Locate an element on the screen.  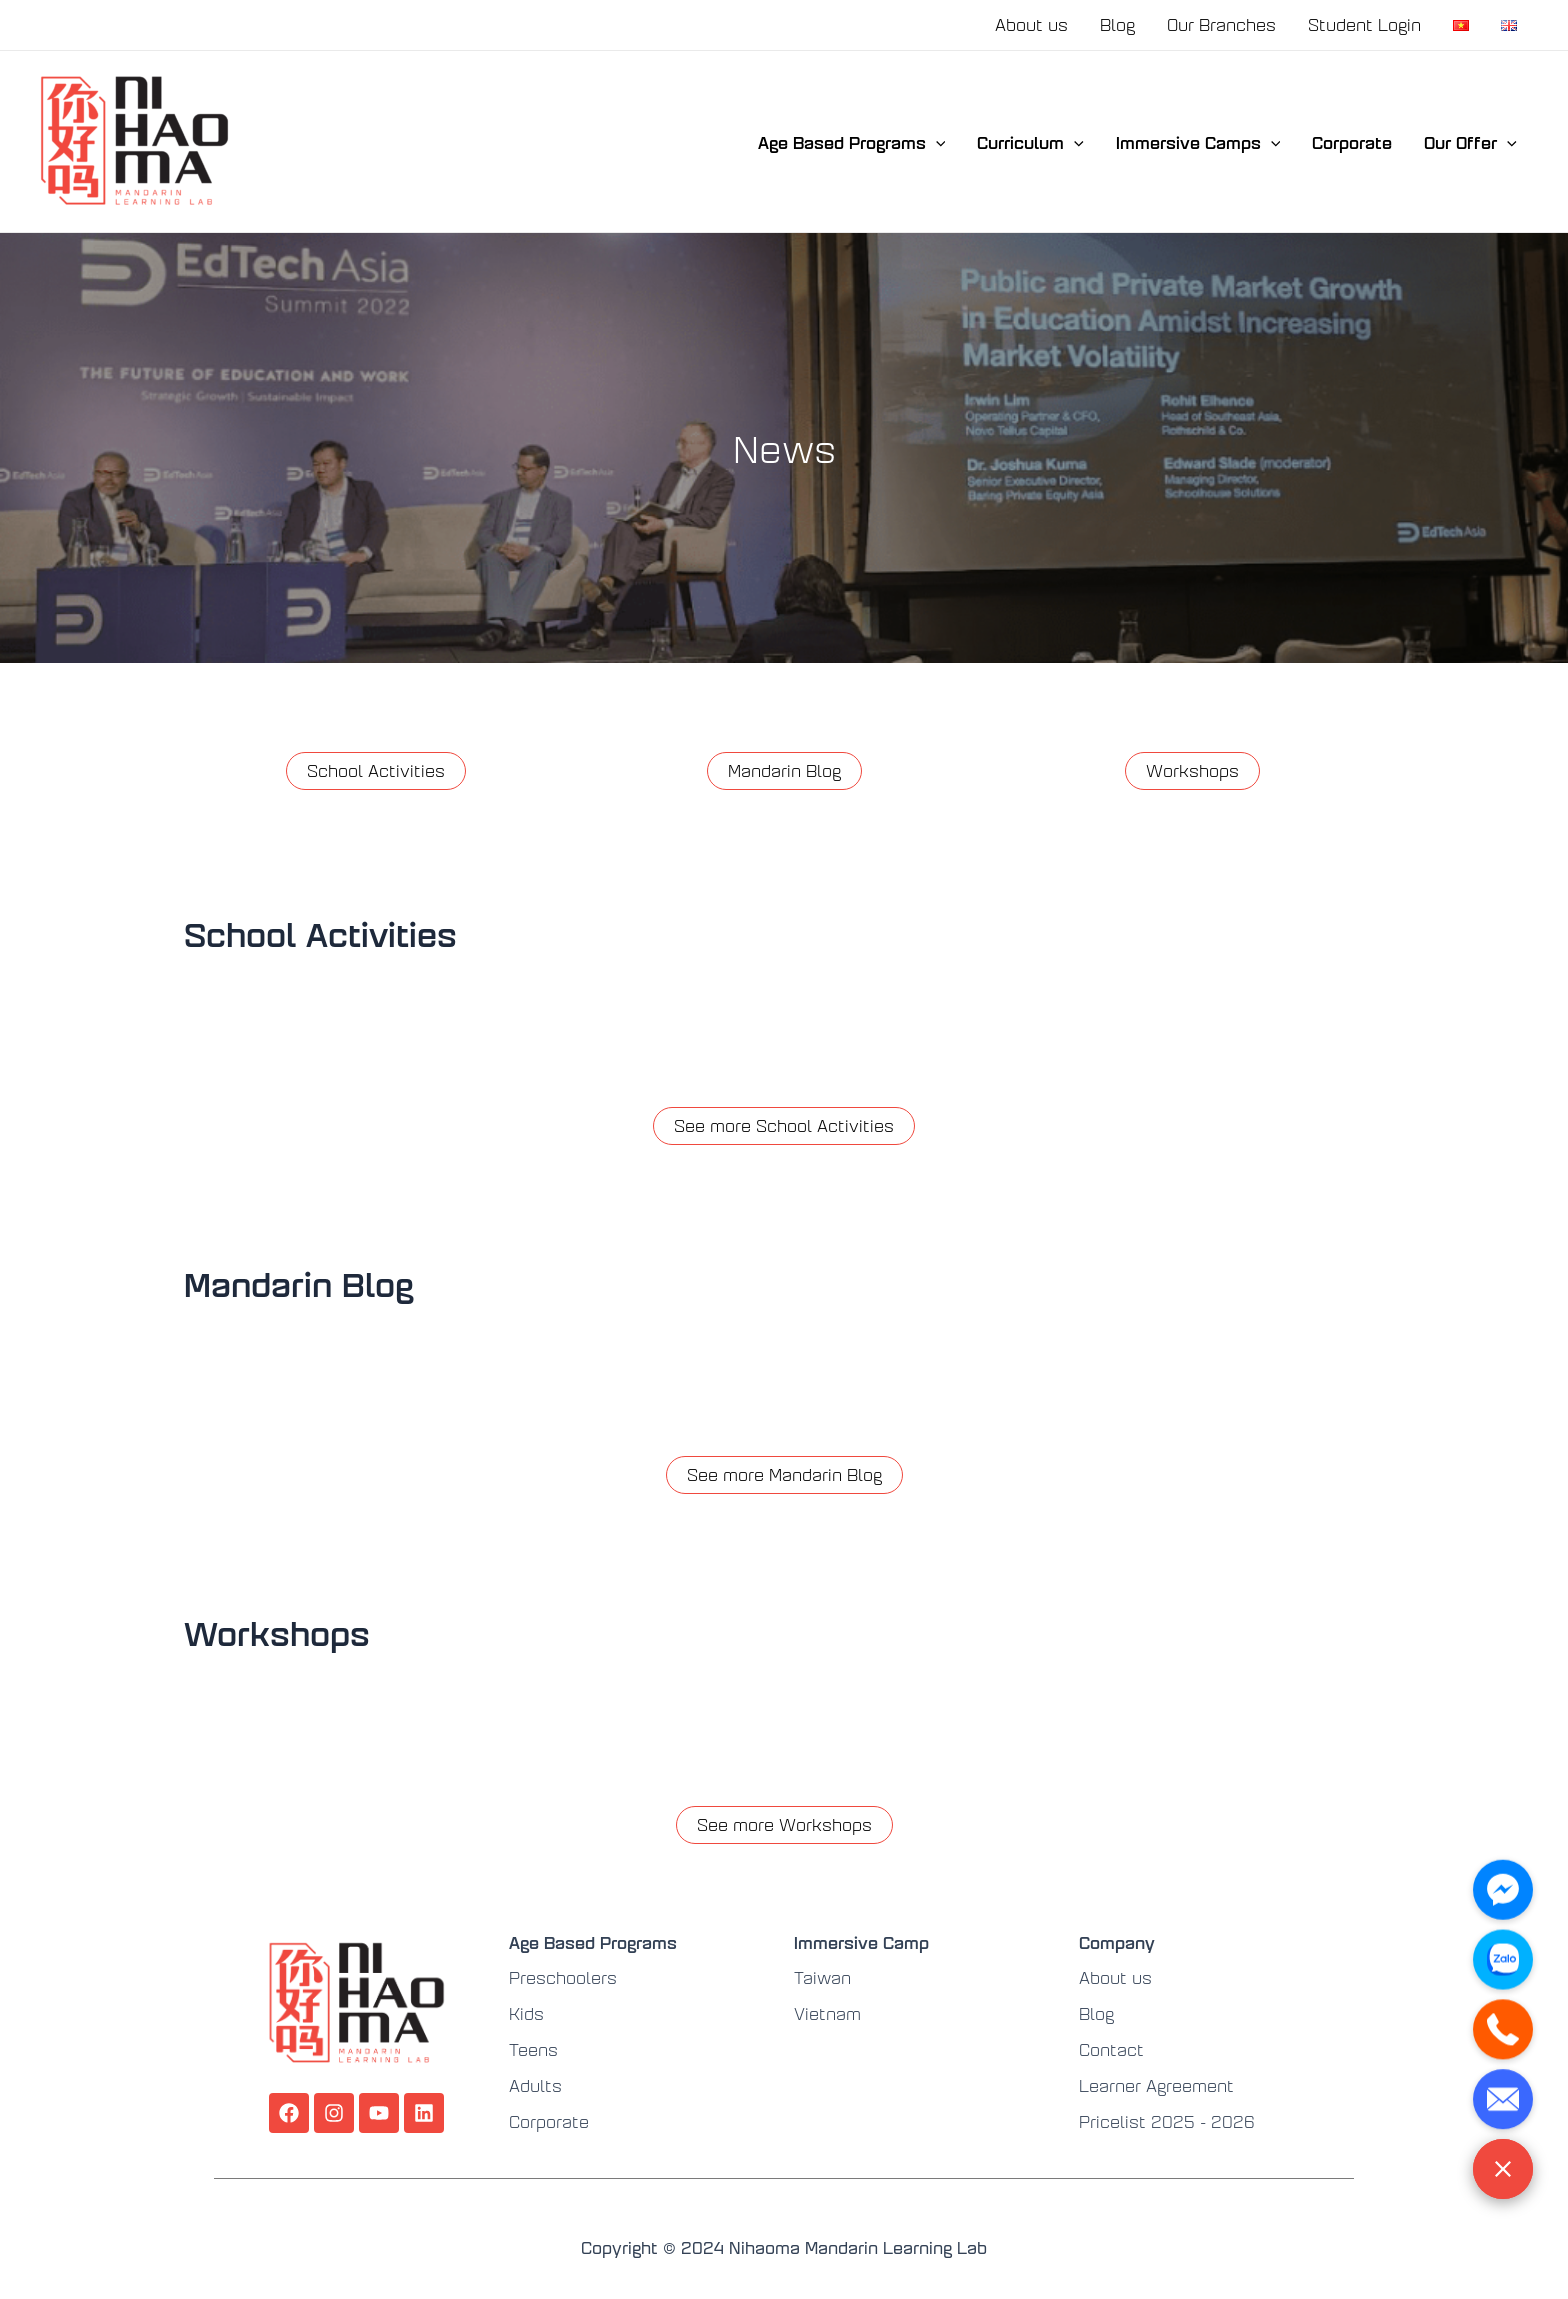
Blog is located at coordinates (1117, 24).